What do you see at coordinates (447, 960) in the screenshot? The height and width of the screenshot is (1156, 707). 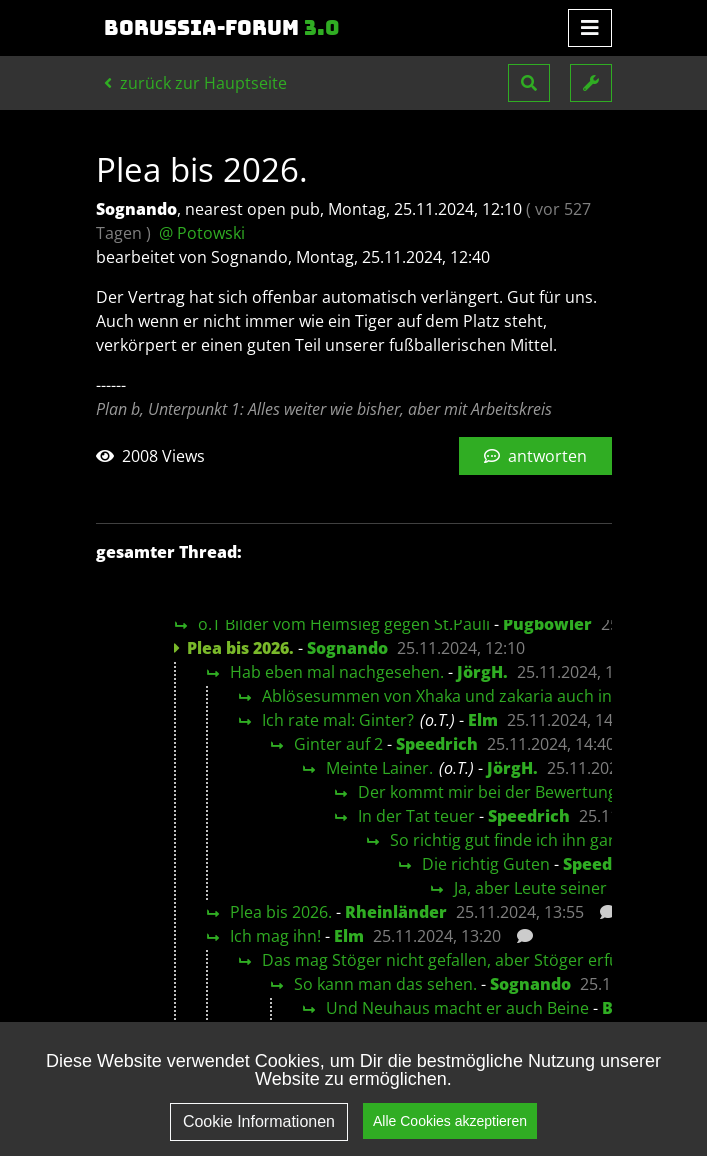 I see `Das mag Stöger nicht gefallen, aber Stöger erfüllt` at bounding box center [447, 960].